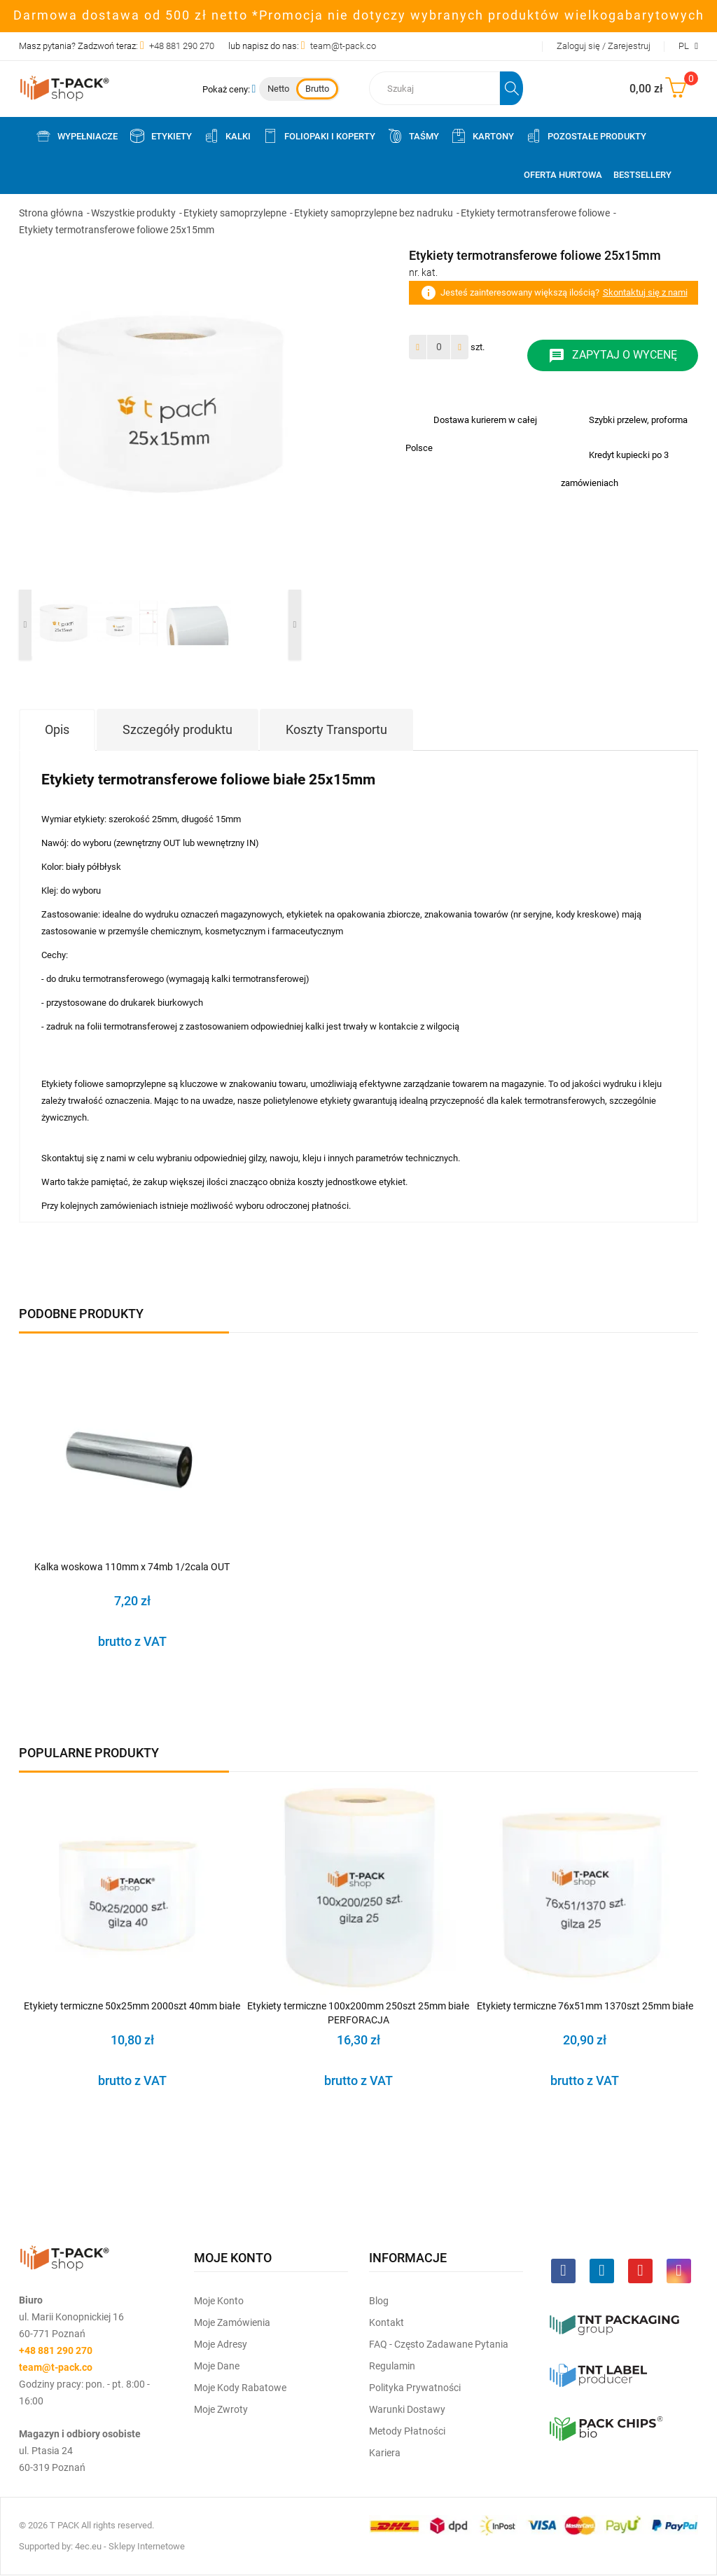  What do you see at coordinates (386, 2322) in the screenshot?
I see `Kontakt` at bounding box center [386, 2322].